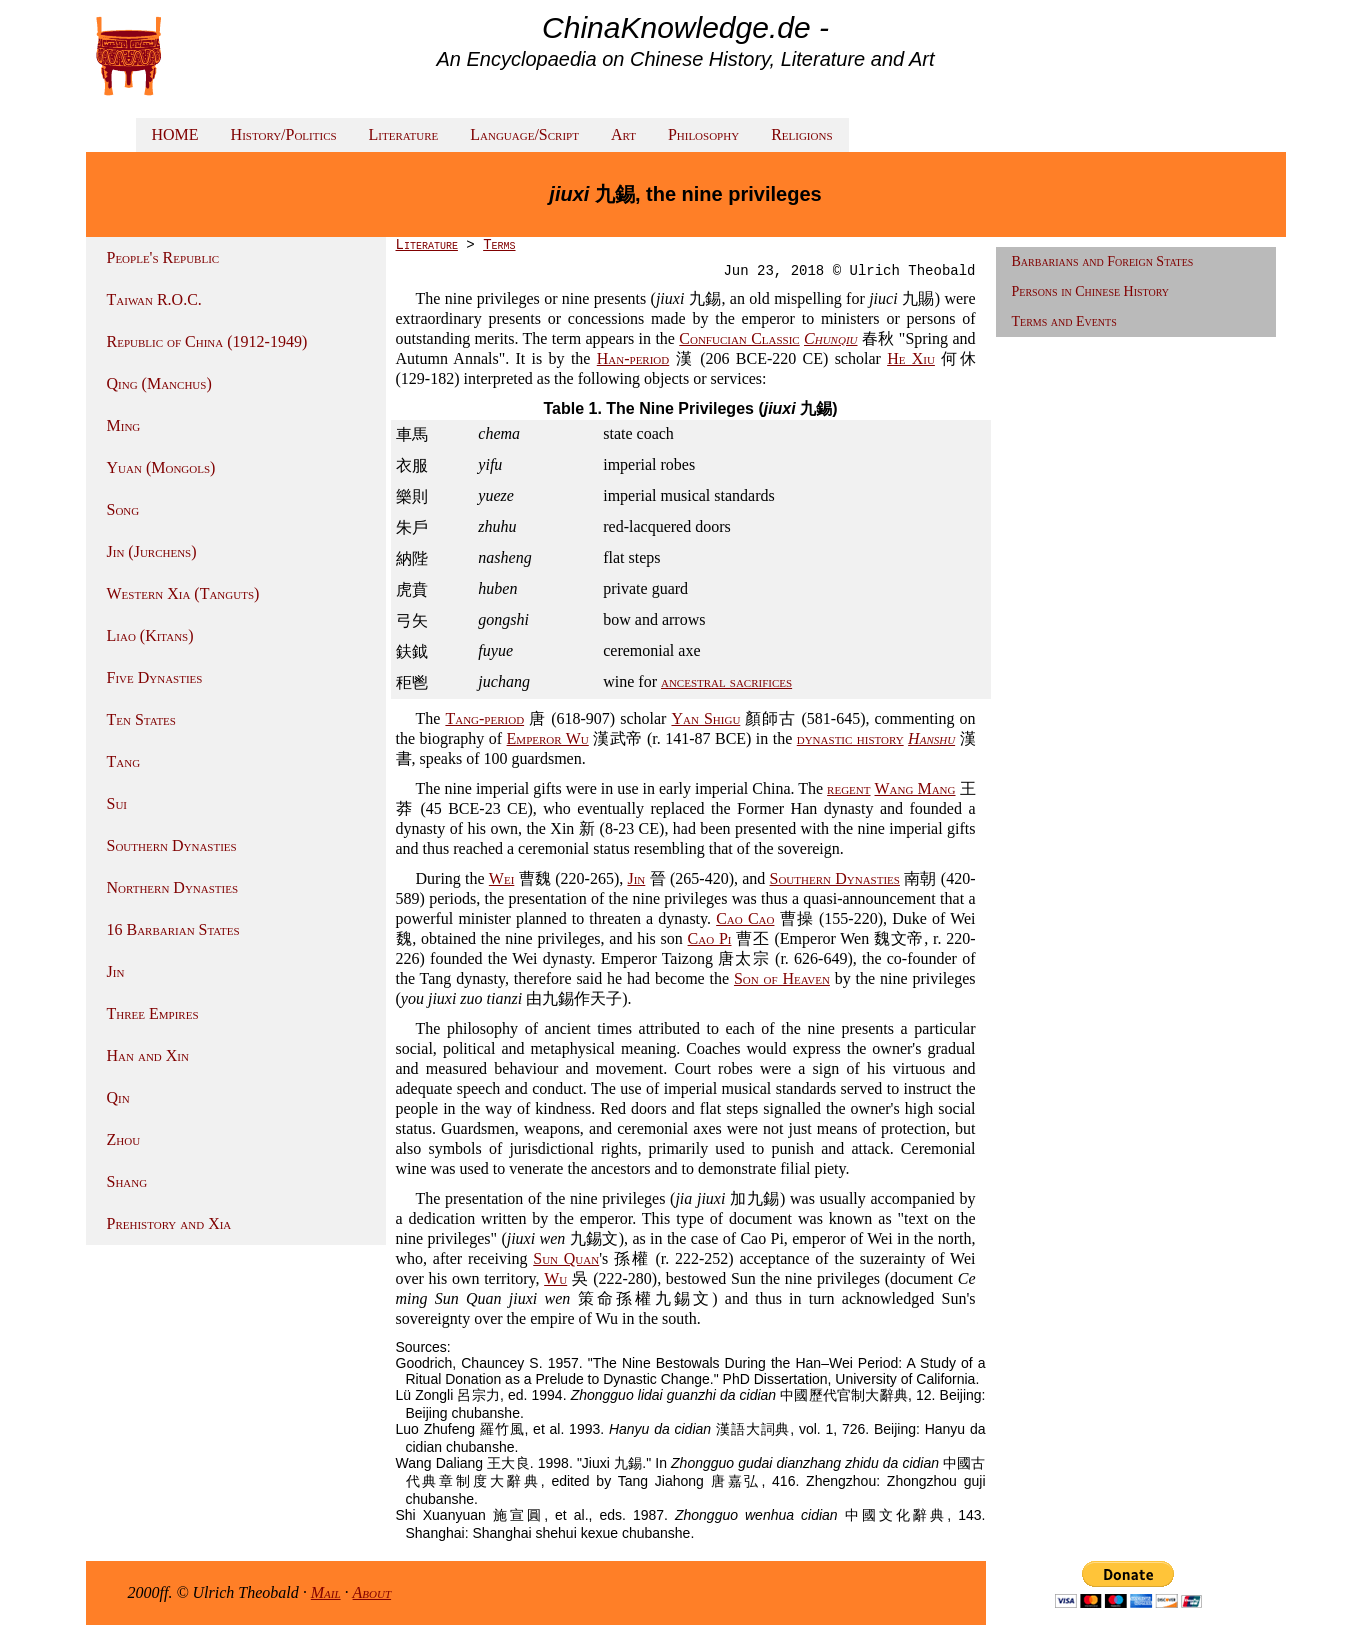  Describe the element at coordinates (782, 978) in the screenshot. I see `Son of Heaven` at that location.